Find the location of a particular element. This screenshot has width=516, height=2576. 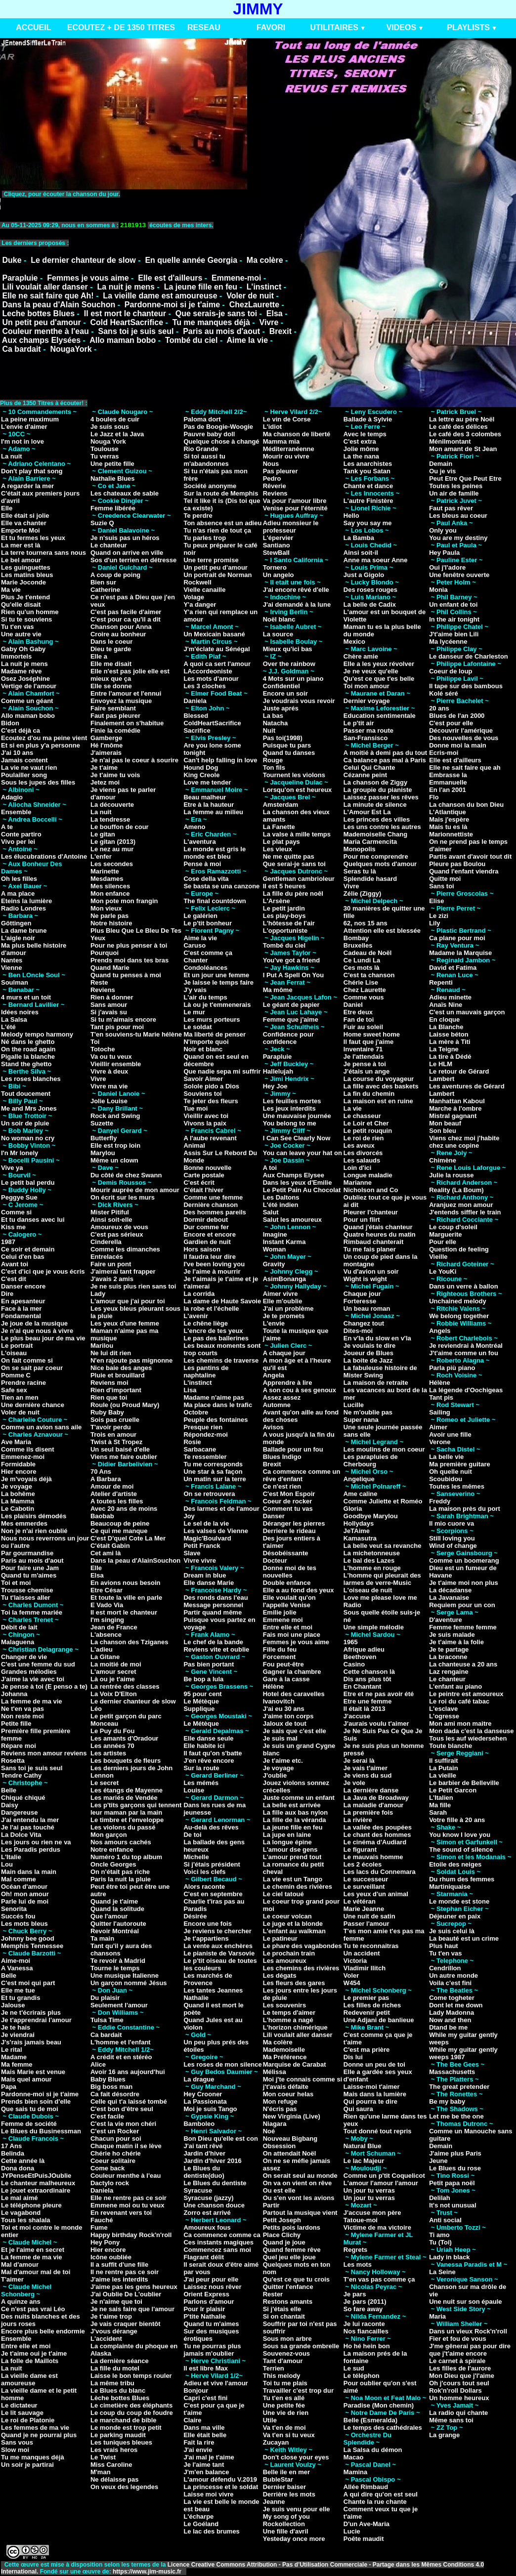

Que serai-je sans toi is located at coordinates (294, 864).